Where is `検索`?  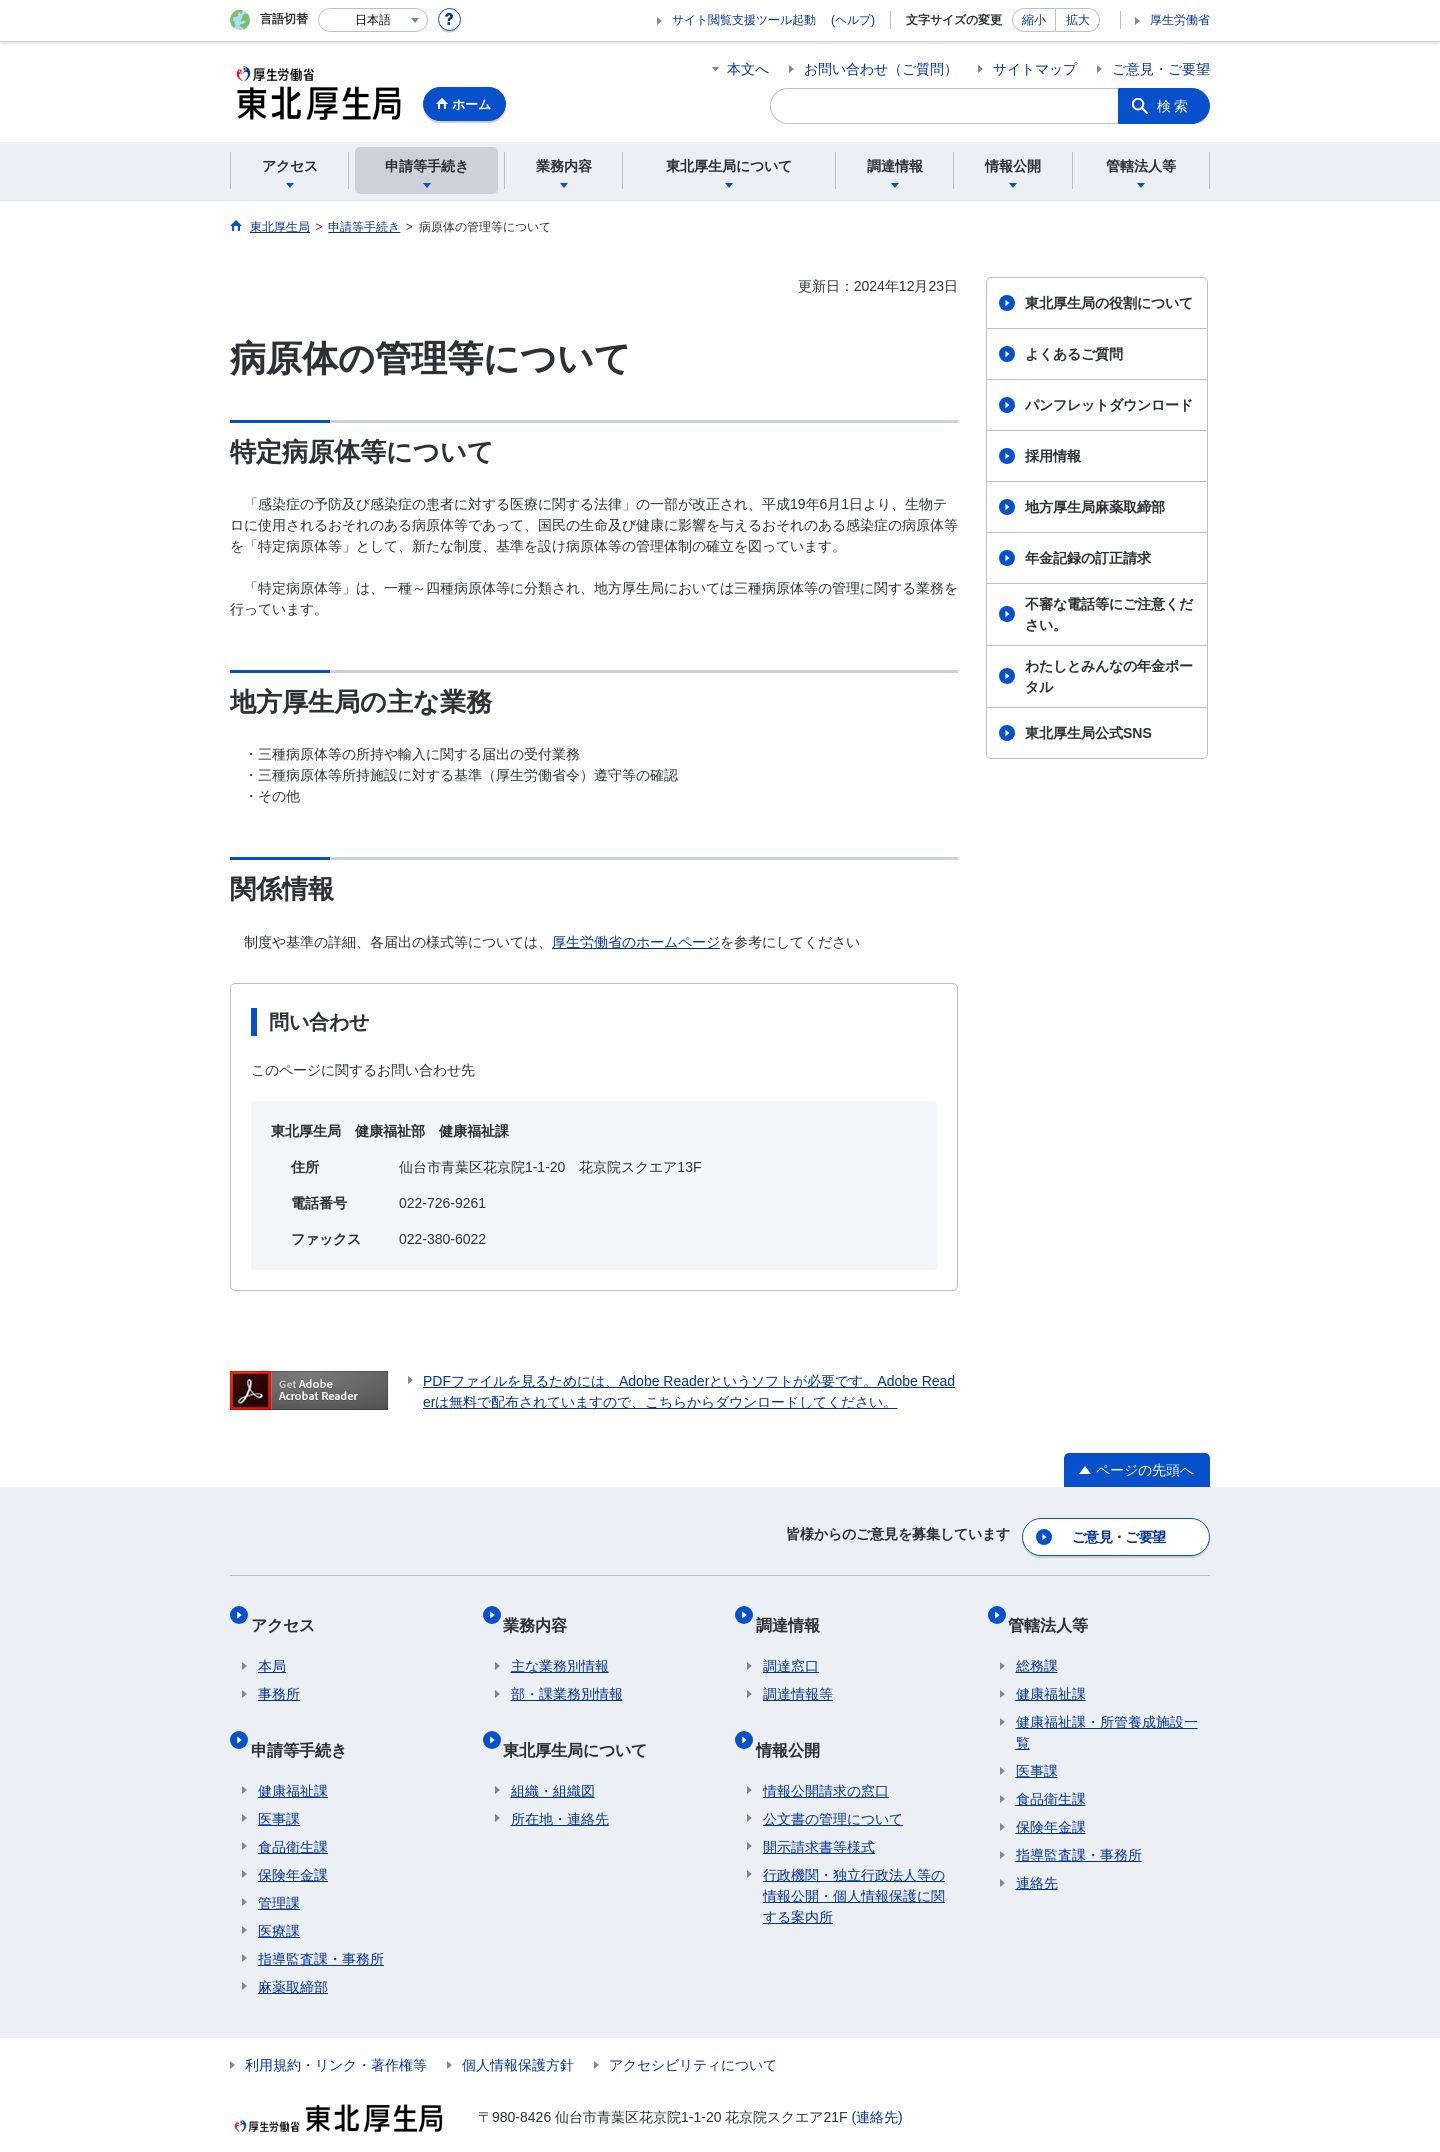 検索 is located at coordinates (1174, 106).